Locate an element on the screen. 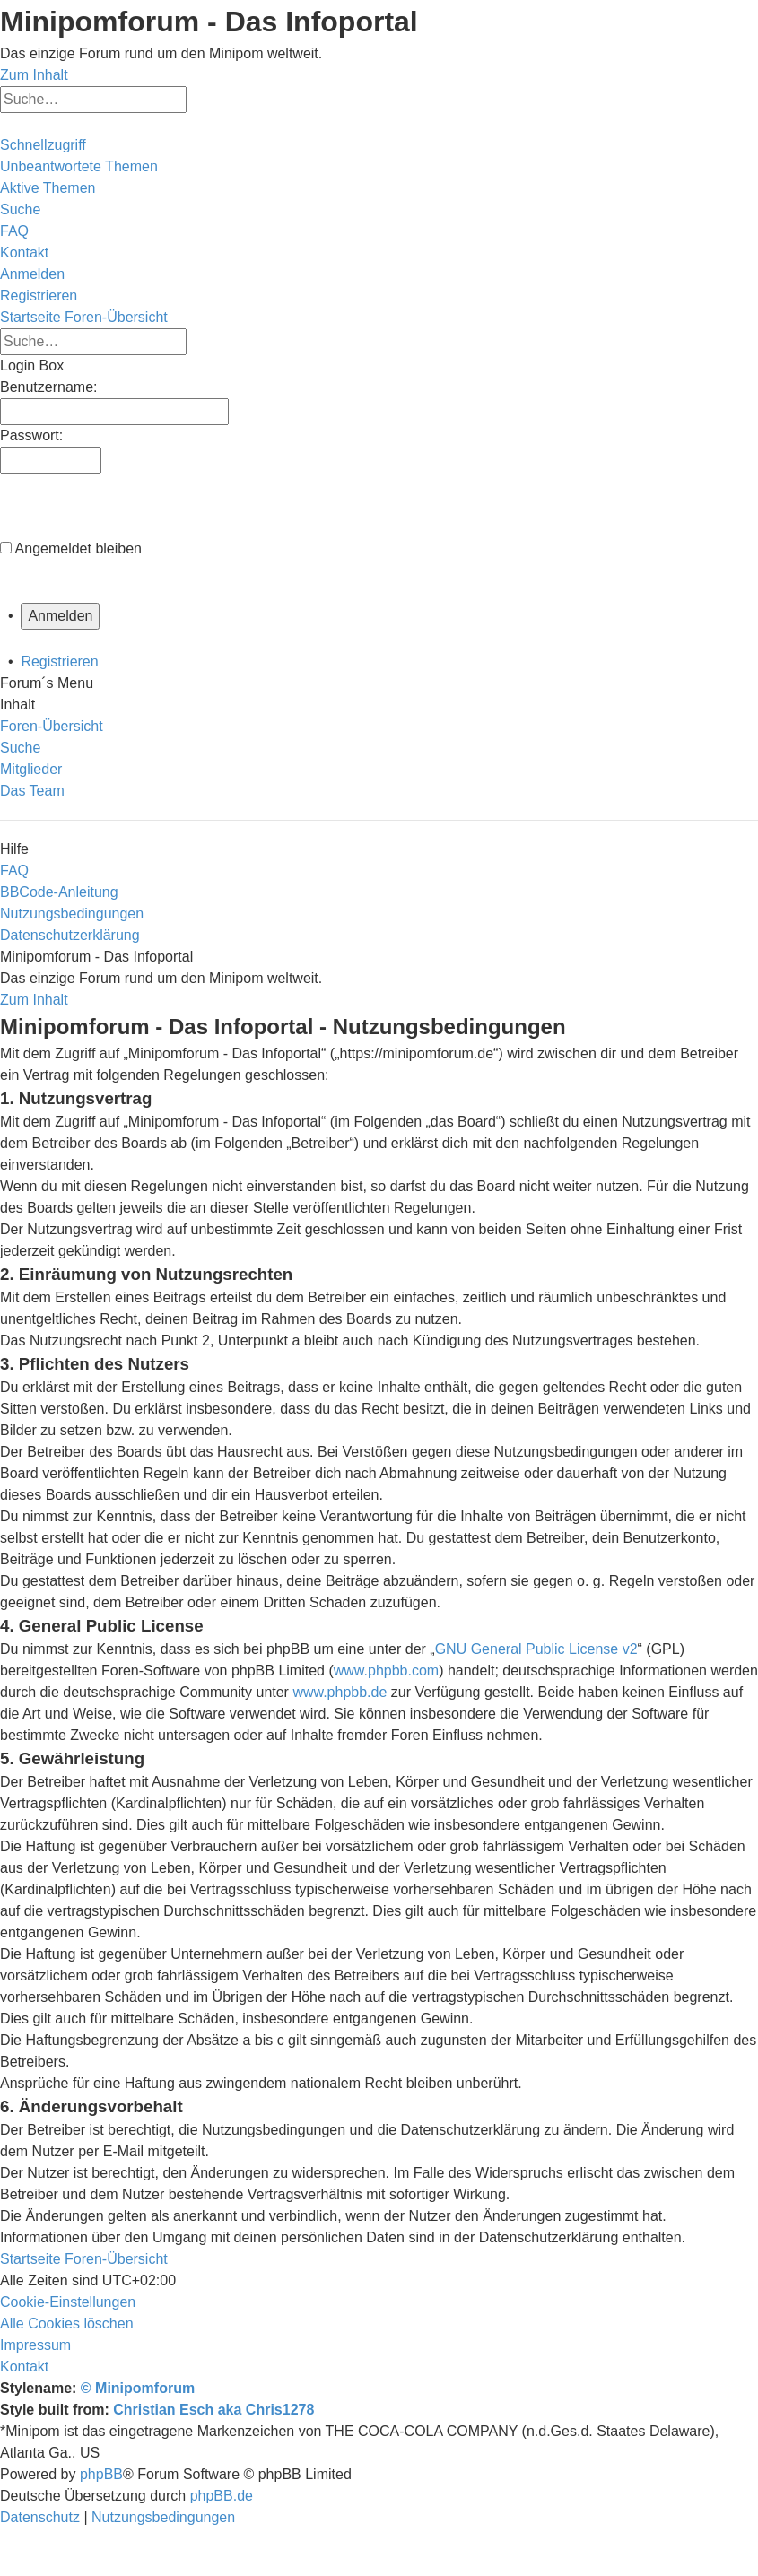  Registrieren is located at coordinates (59, 661).